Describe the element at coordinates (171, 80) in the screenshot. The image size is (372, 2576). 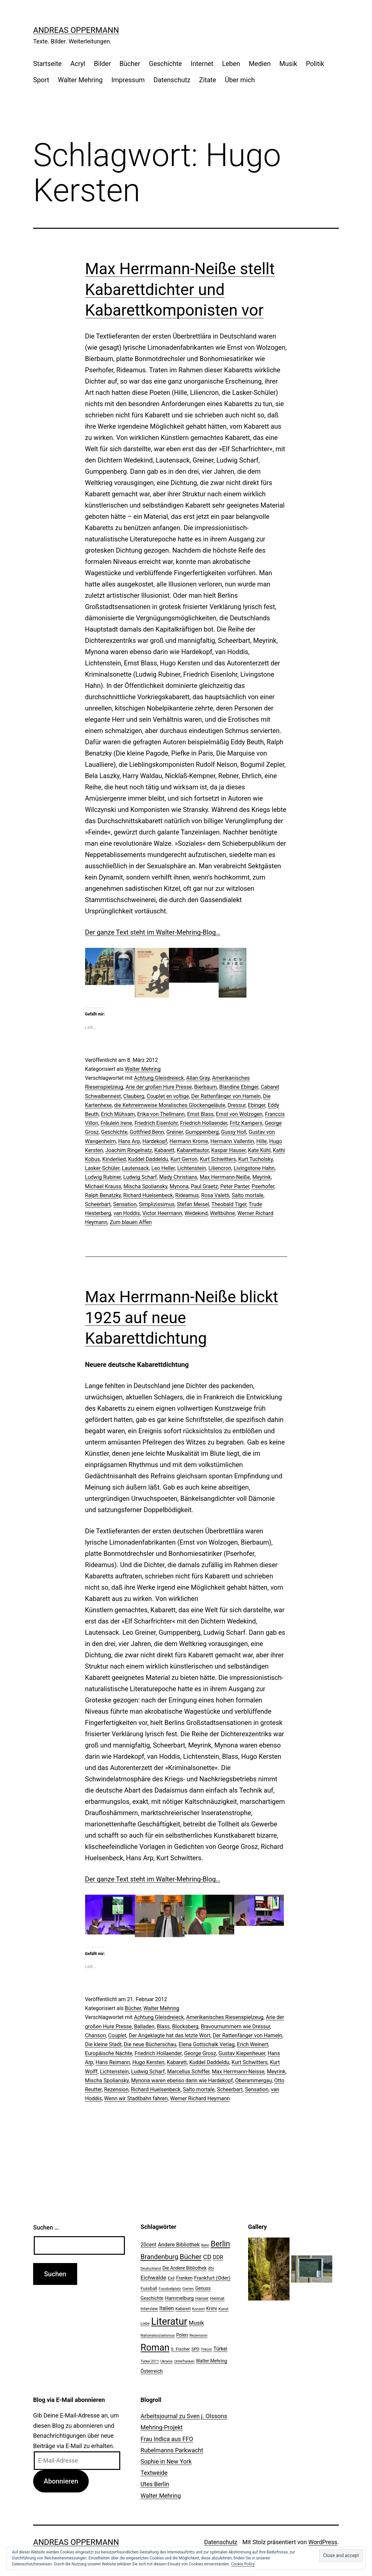
I see `Datenschutz` at that location.